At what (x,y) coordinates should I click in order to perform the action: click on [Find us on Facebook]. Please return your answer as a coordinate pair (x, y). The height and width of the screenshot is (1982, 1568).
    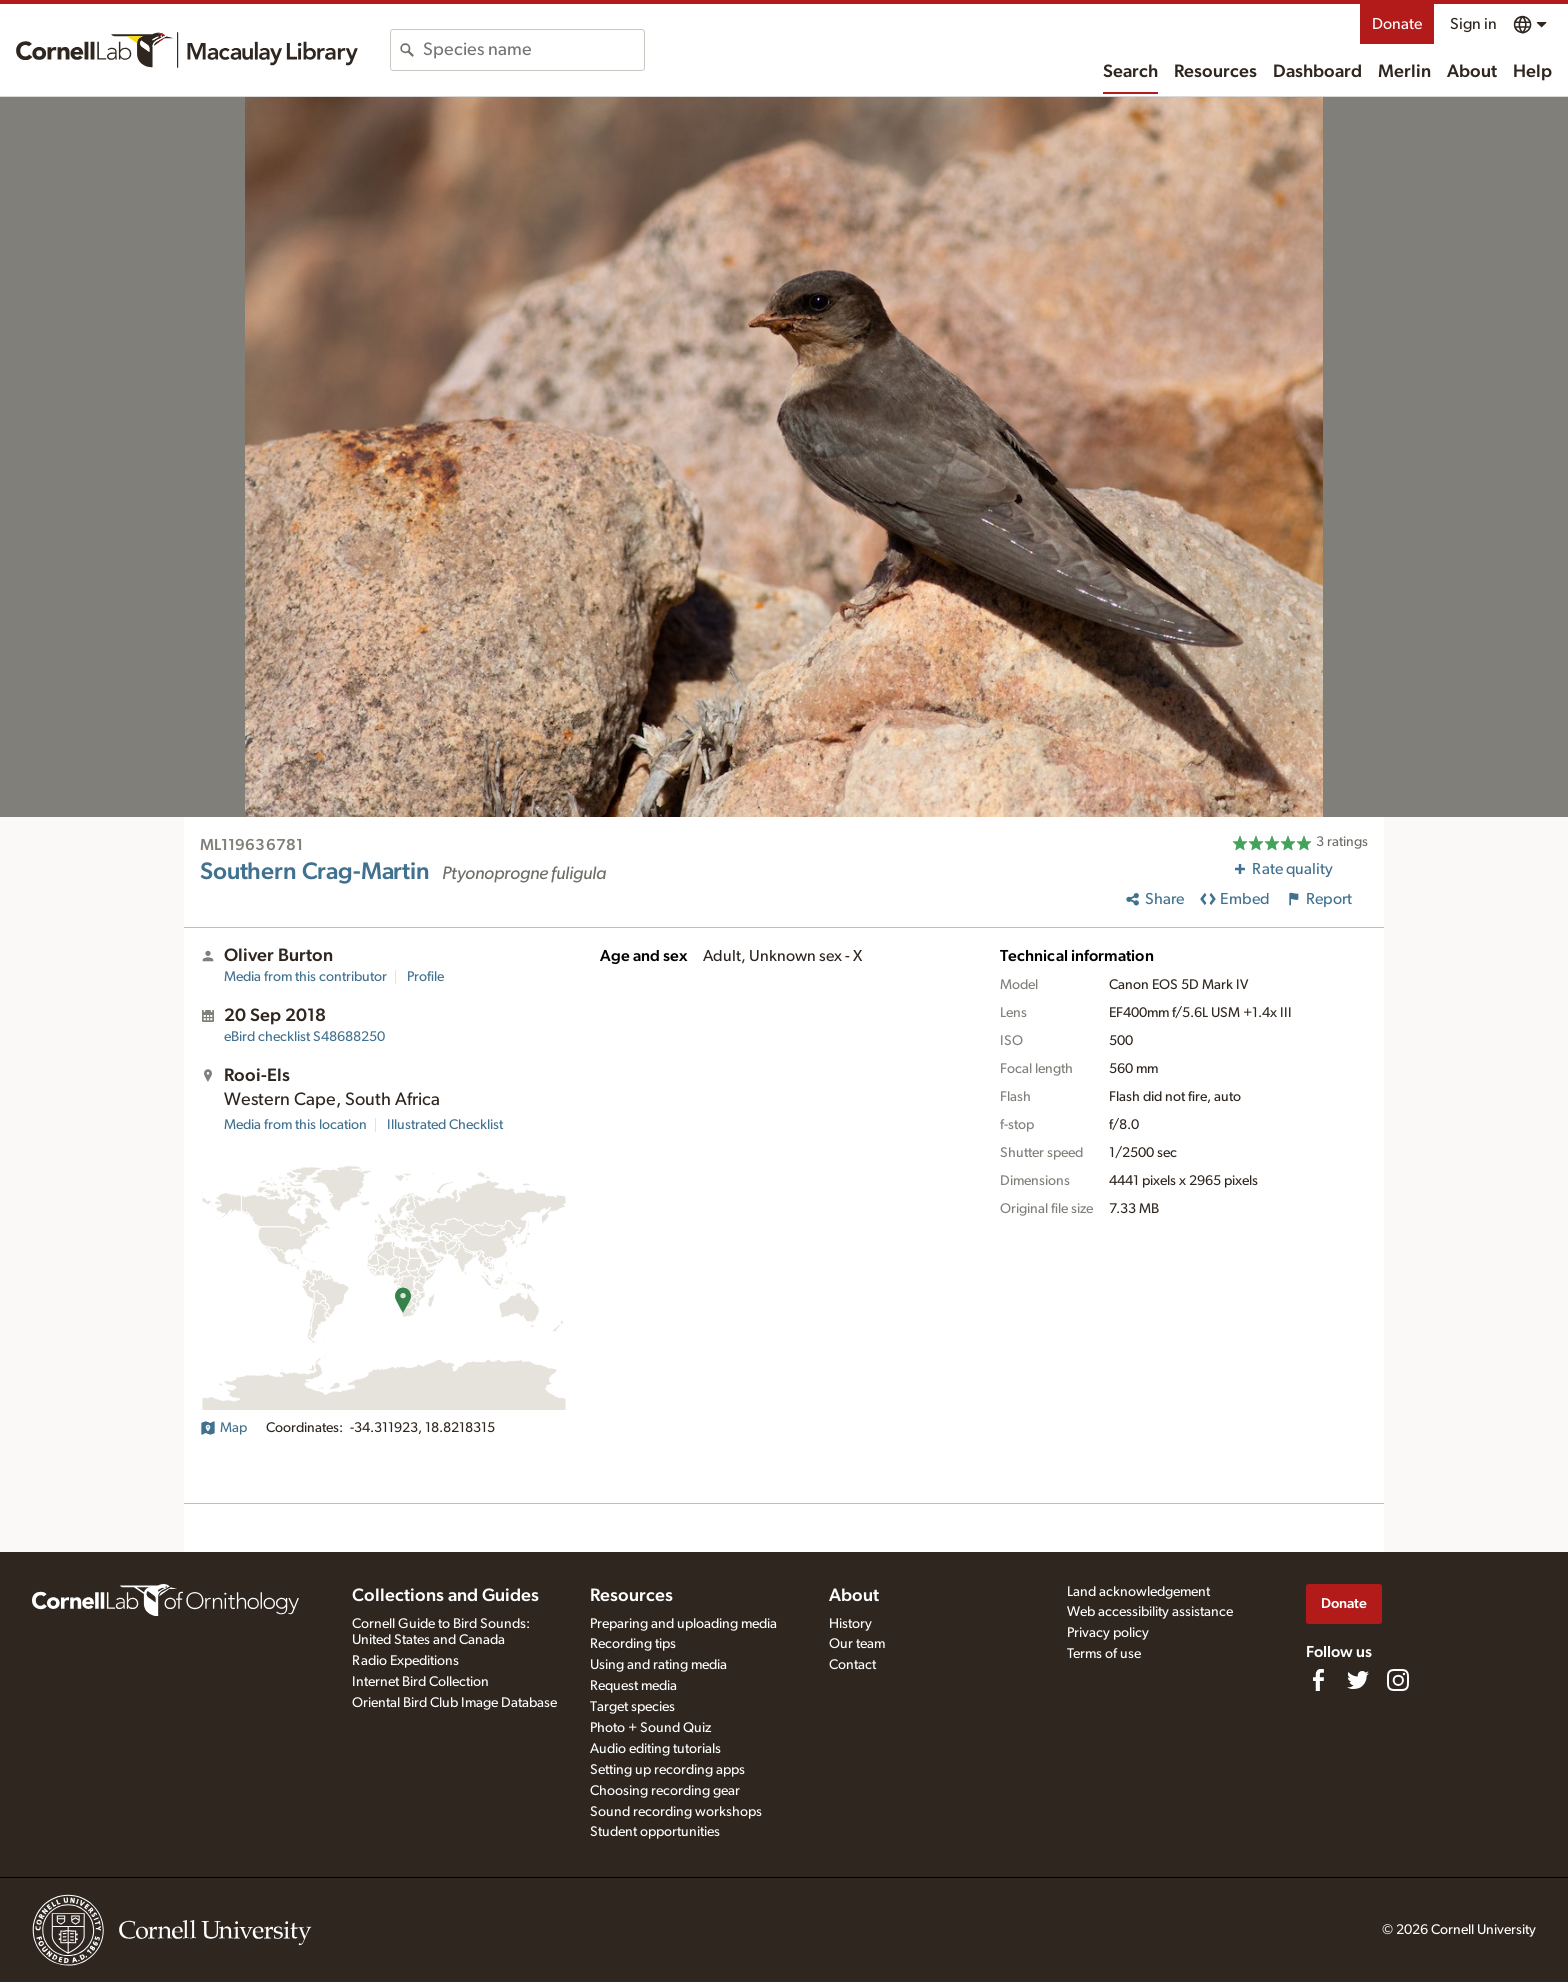
    Looking at the image, I should click on (1318, 1680).